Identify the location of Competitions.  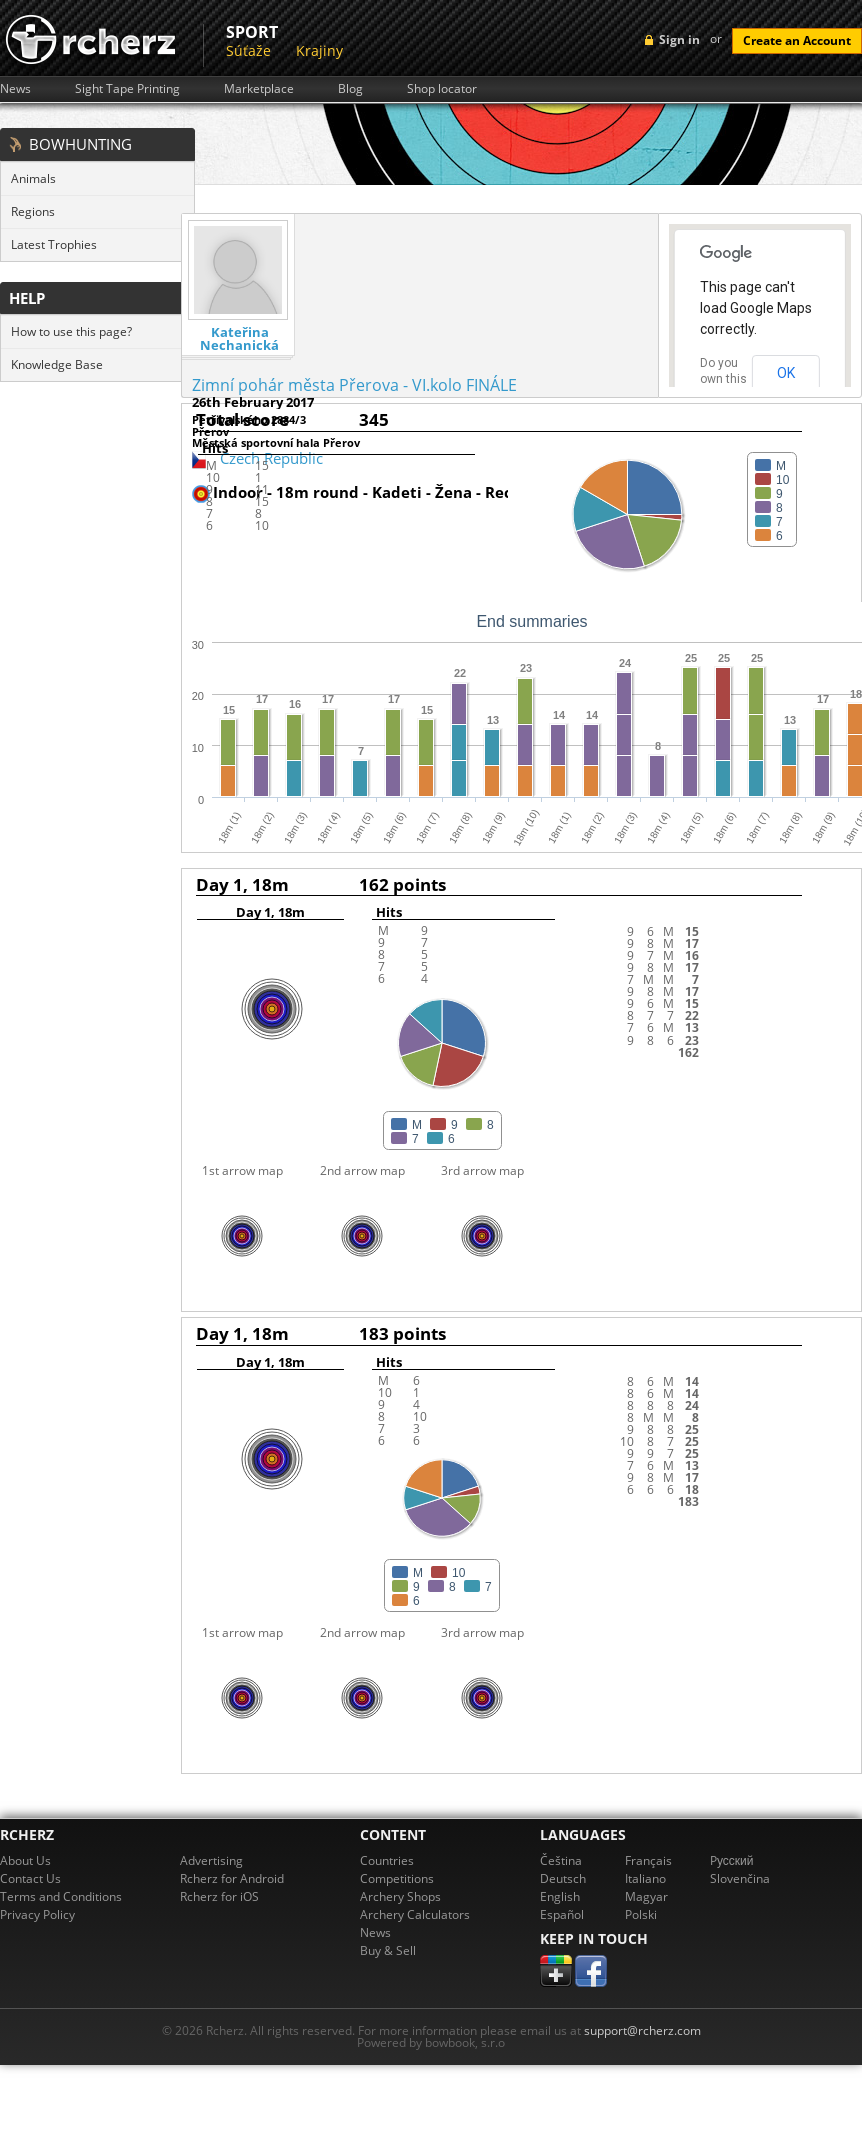
(397, 1878).